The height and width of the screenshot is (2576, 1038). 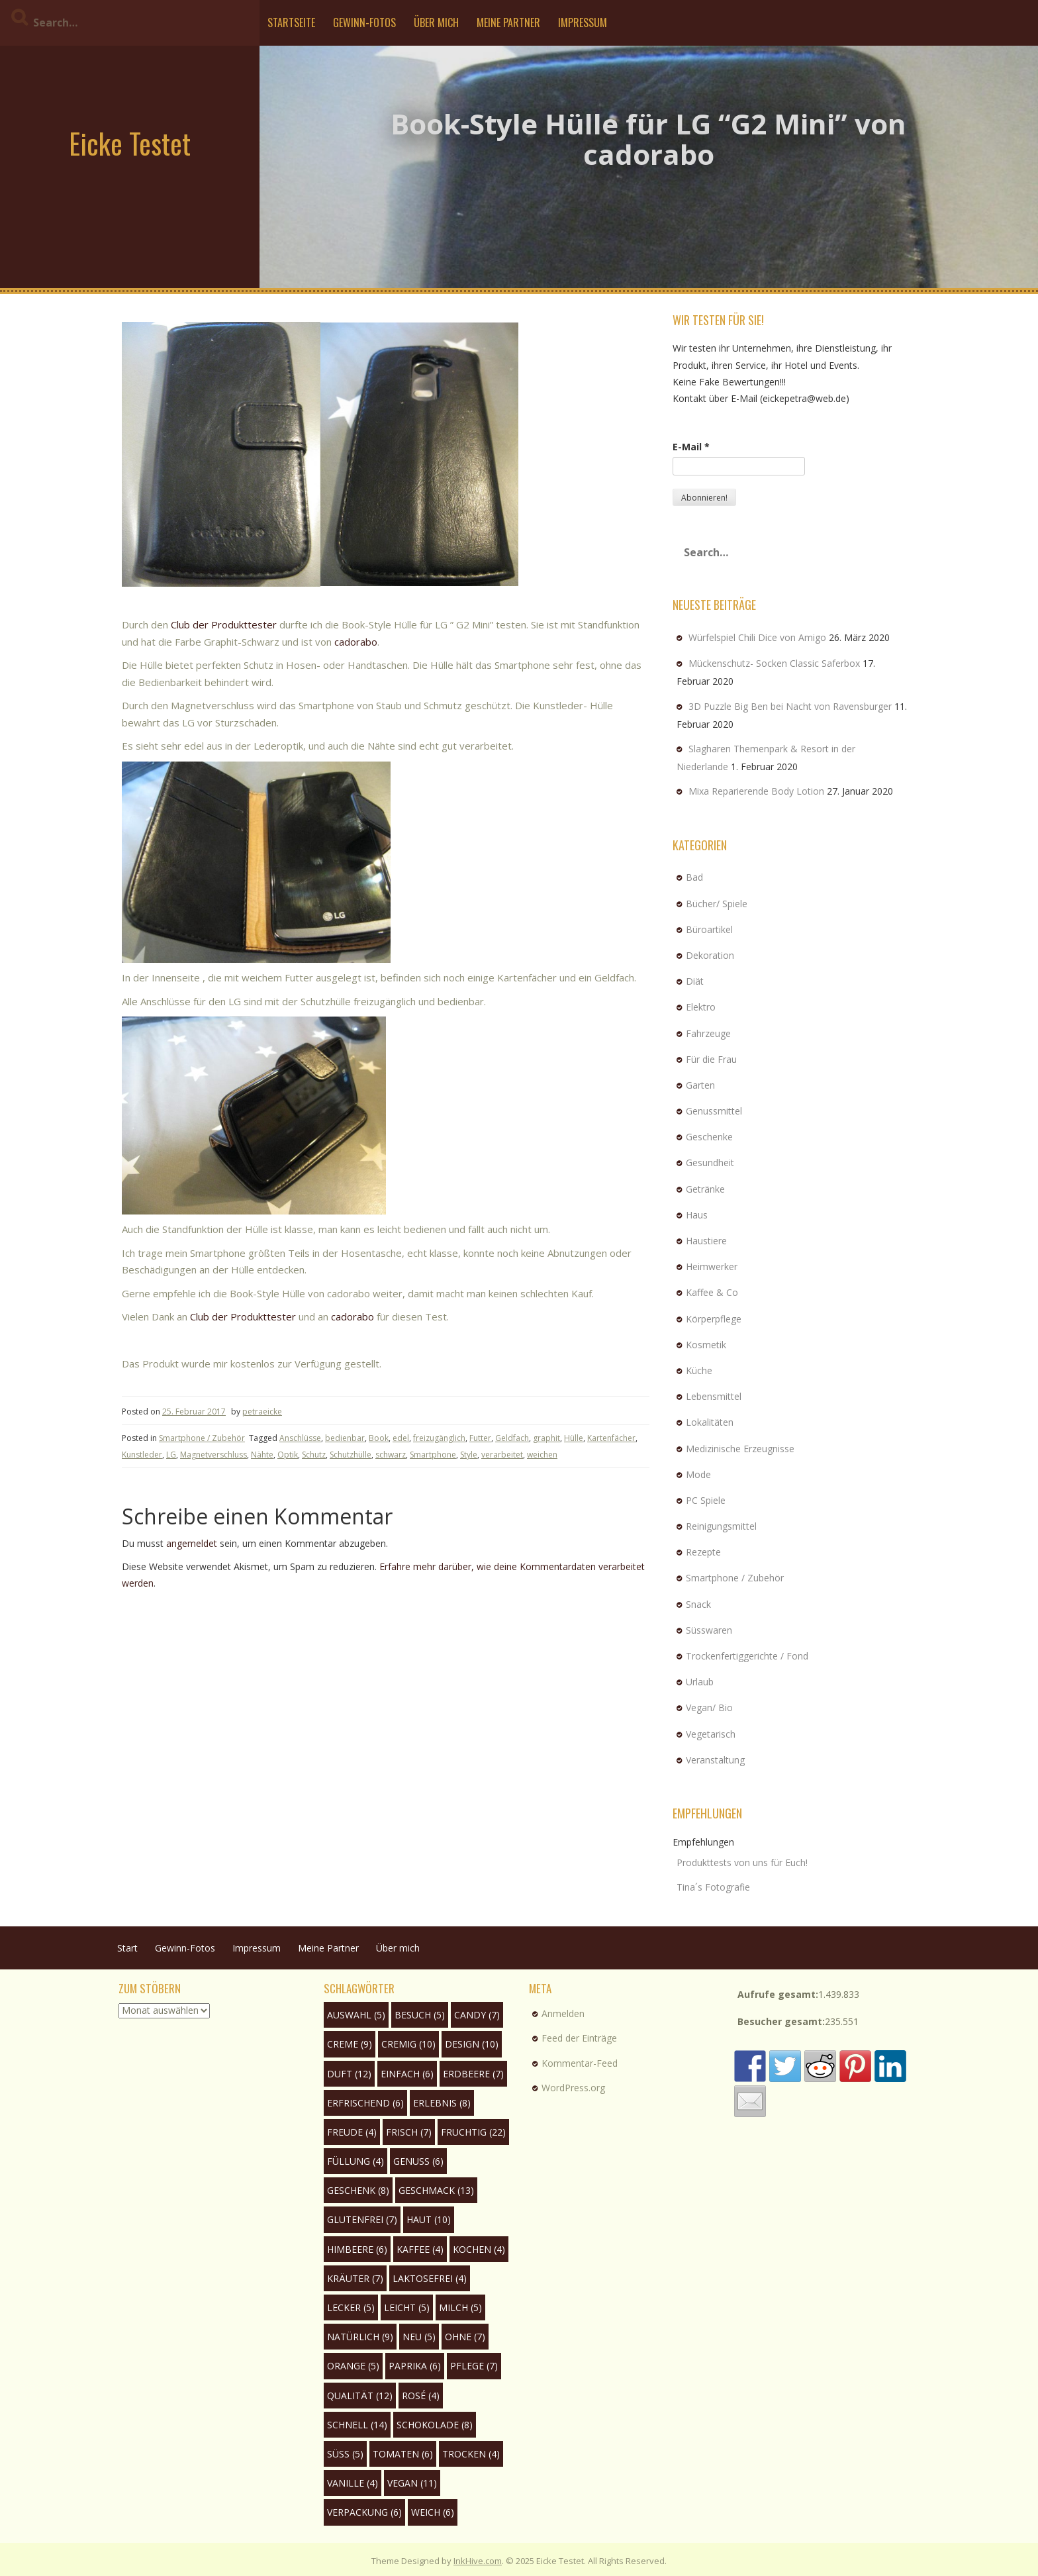 What do you see at coordinates (710, 1162) in the screenshot?
I see `Gesundheit` at bounding box center [710, 1162].